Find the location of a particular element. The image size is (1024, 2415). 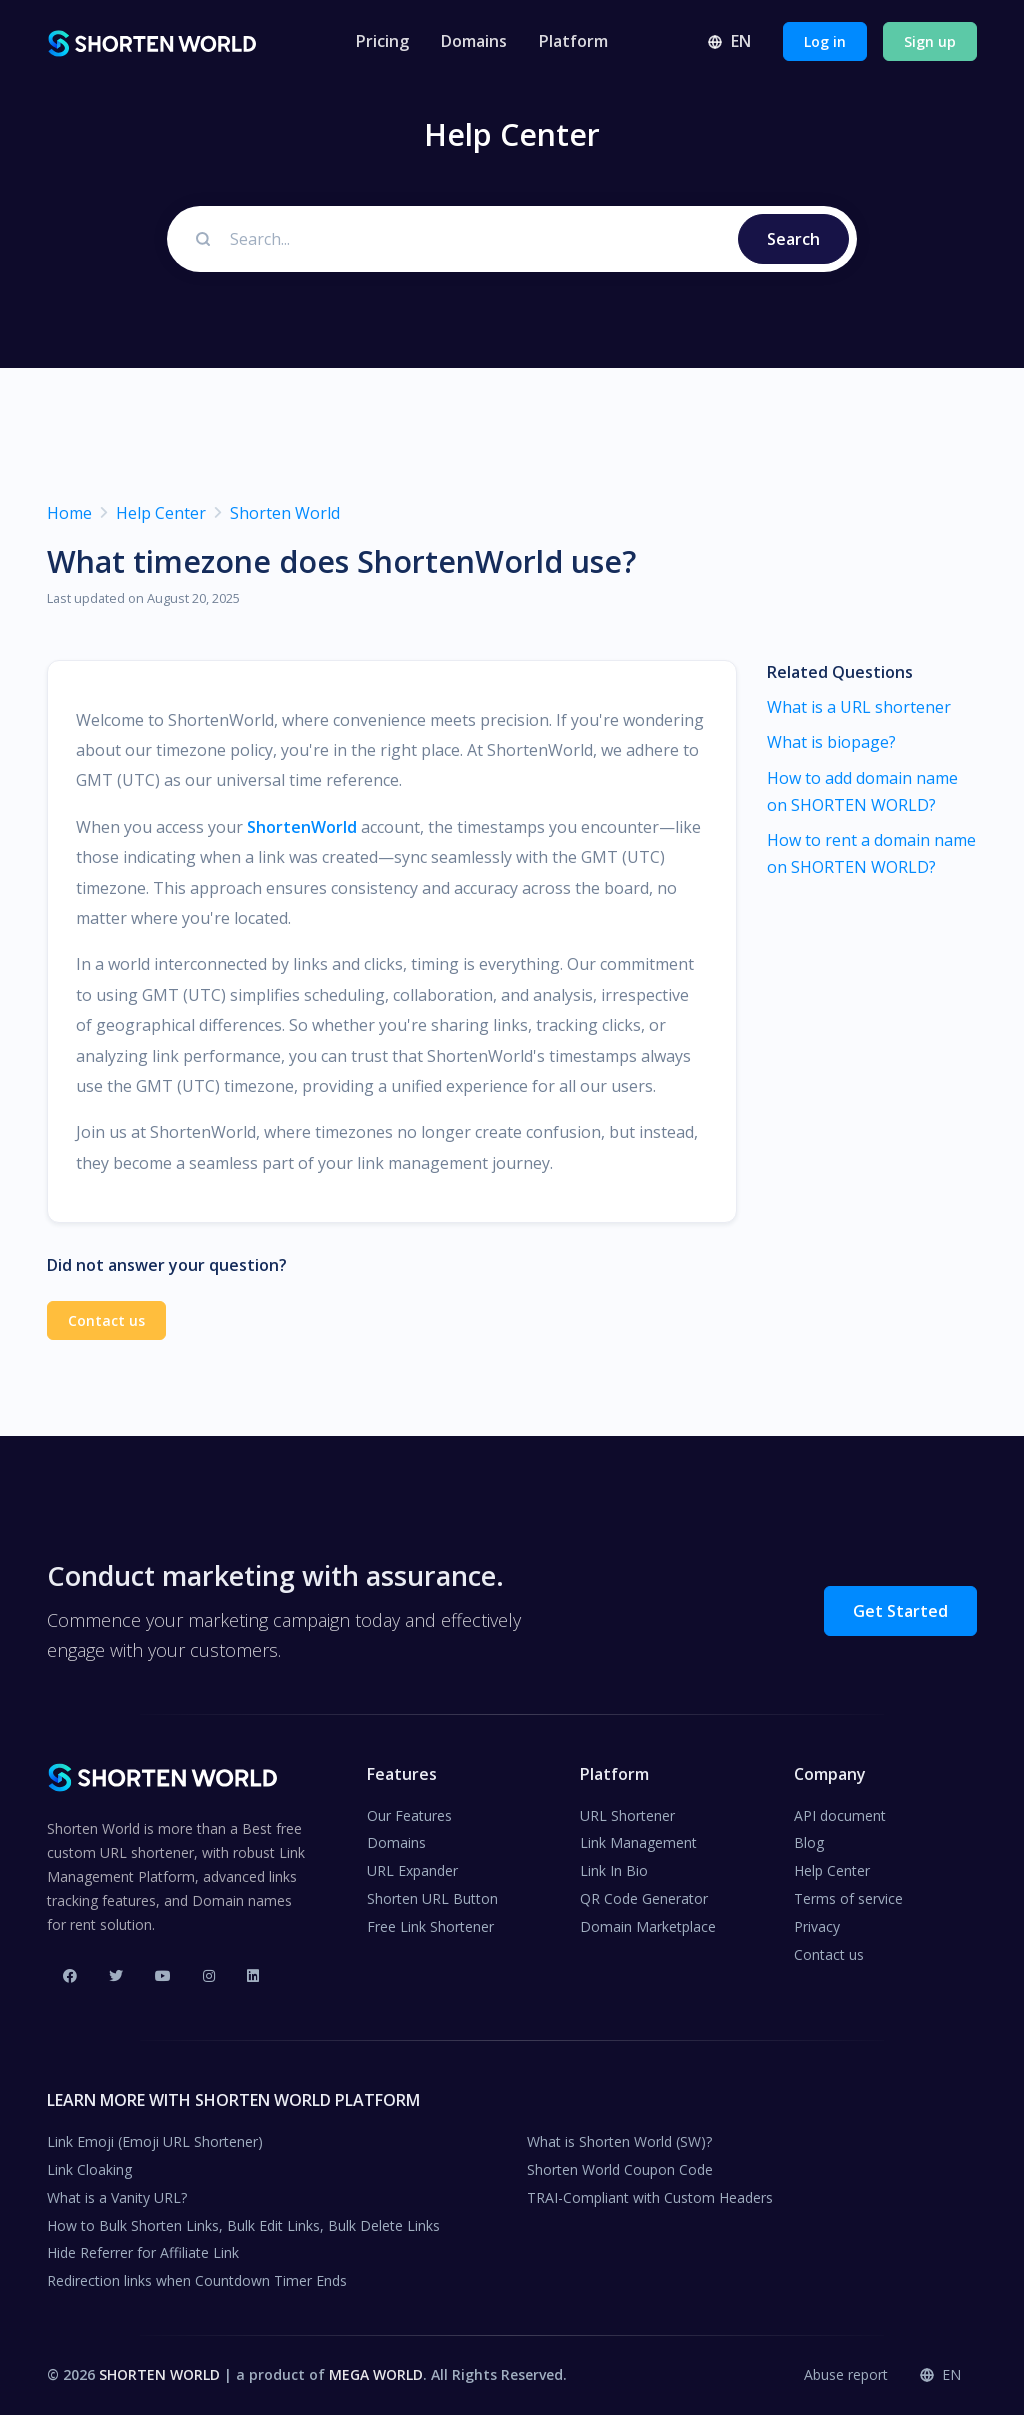

Domain Marketplace is located at coordinates (648, 1926).